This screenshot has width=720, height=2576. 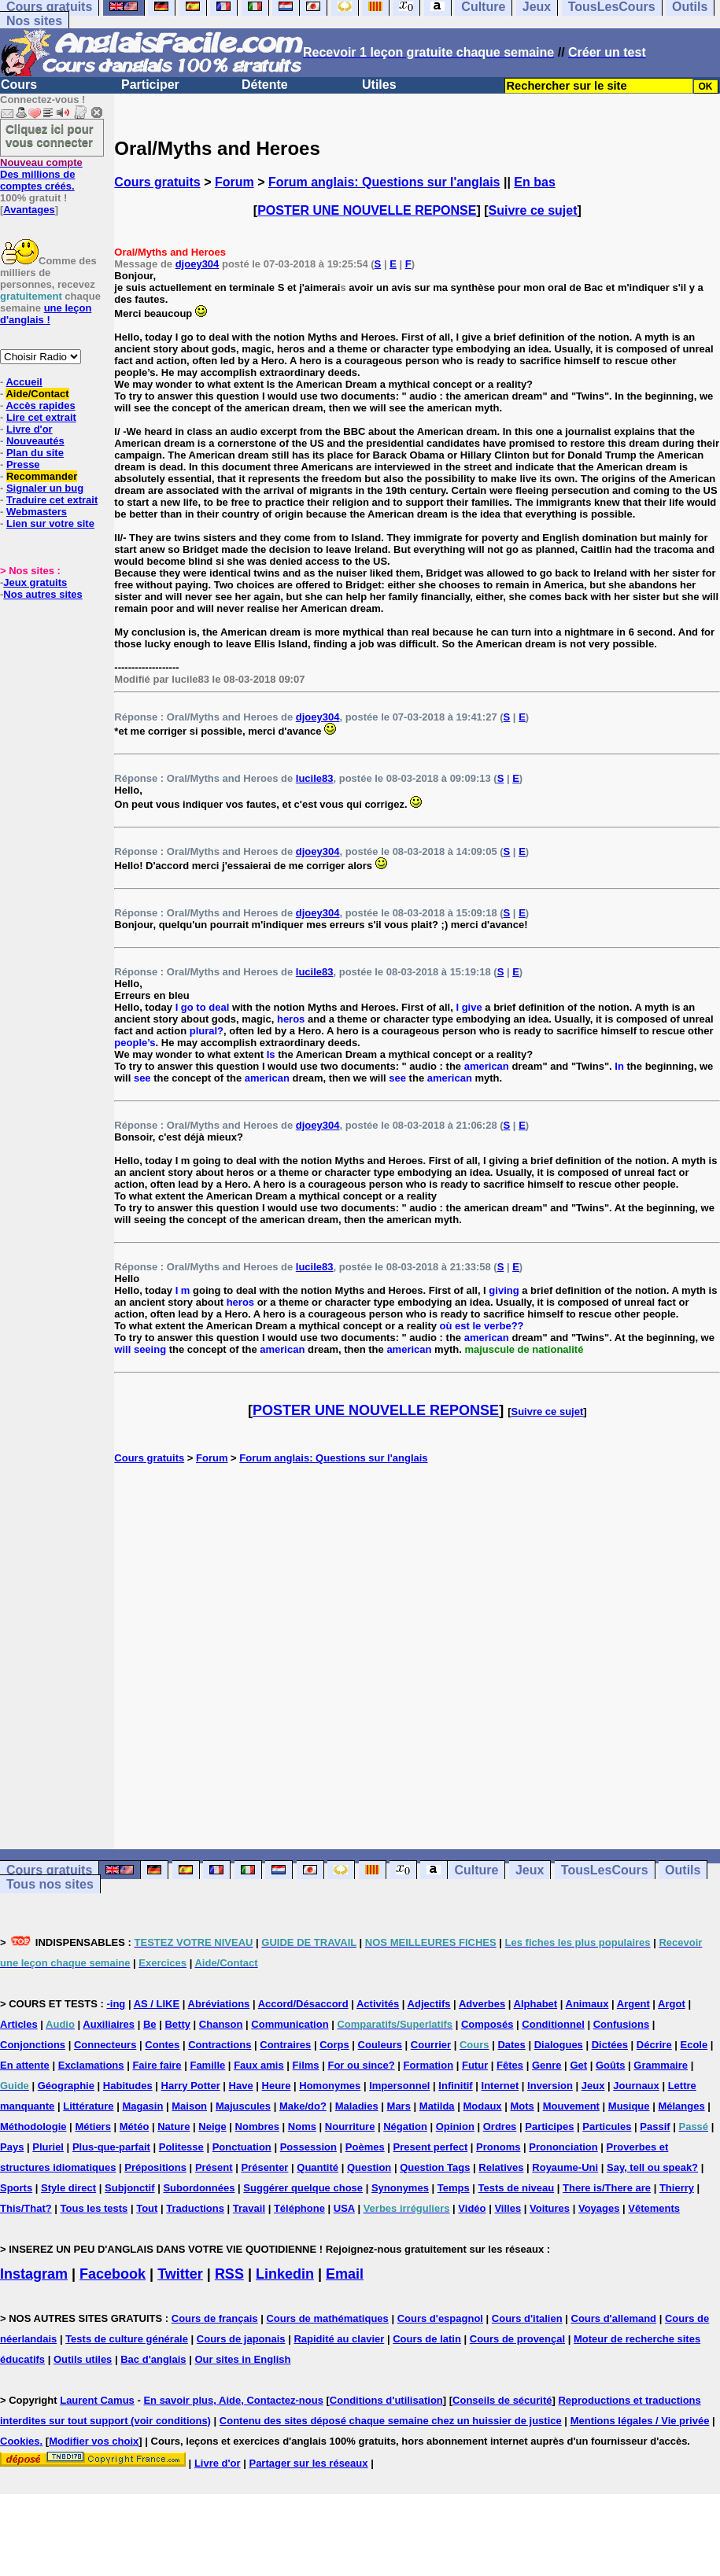 What do you see at coordinates (550, 2085) in the screenshot?
I see `Inversion` at bounding box center [550, 2085].